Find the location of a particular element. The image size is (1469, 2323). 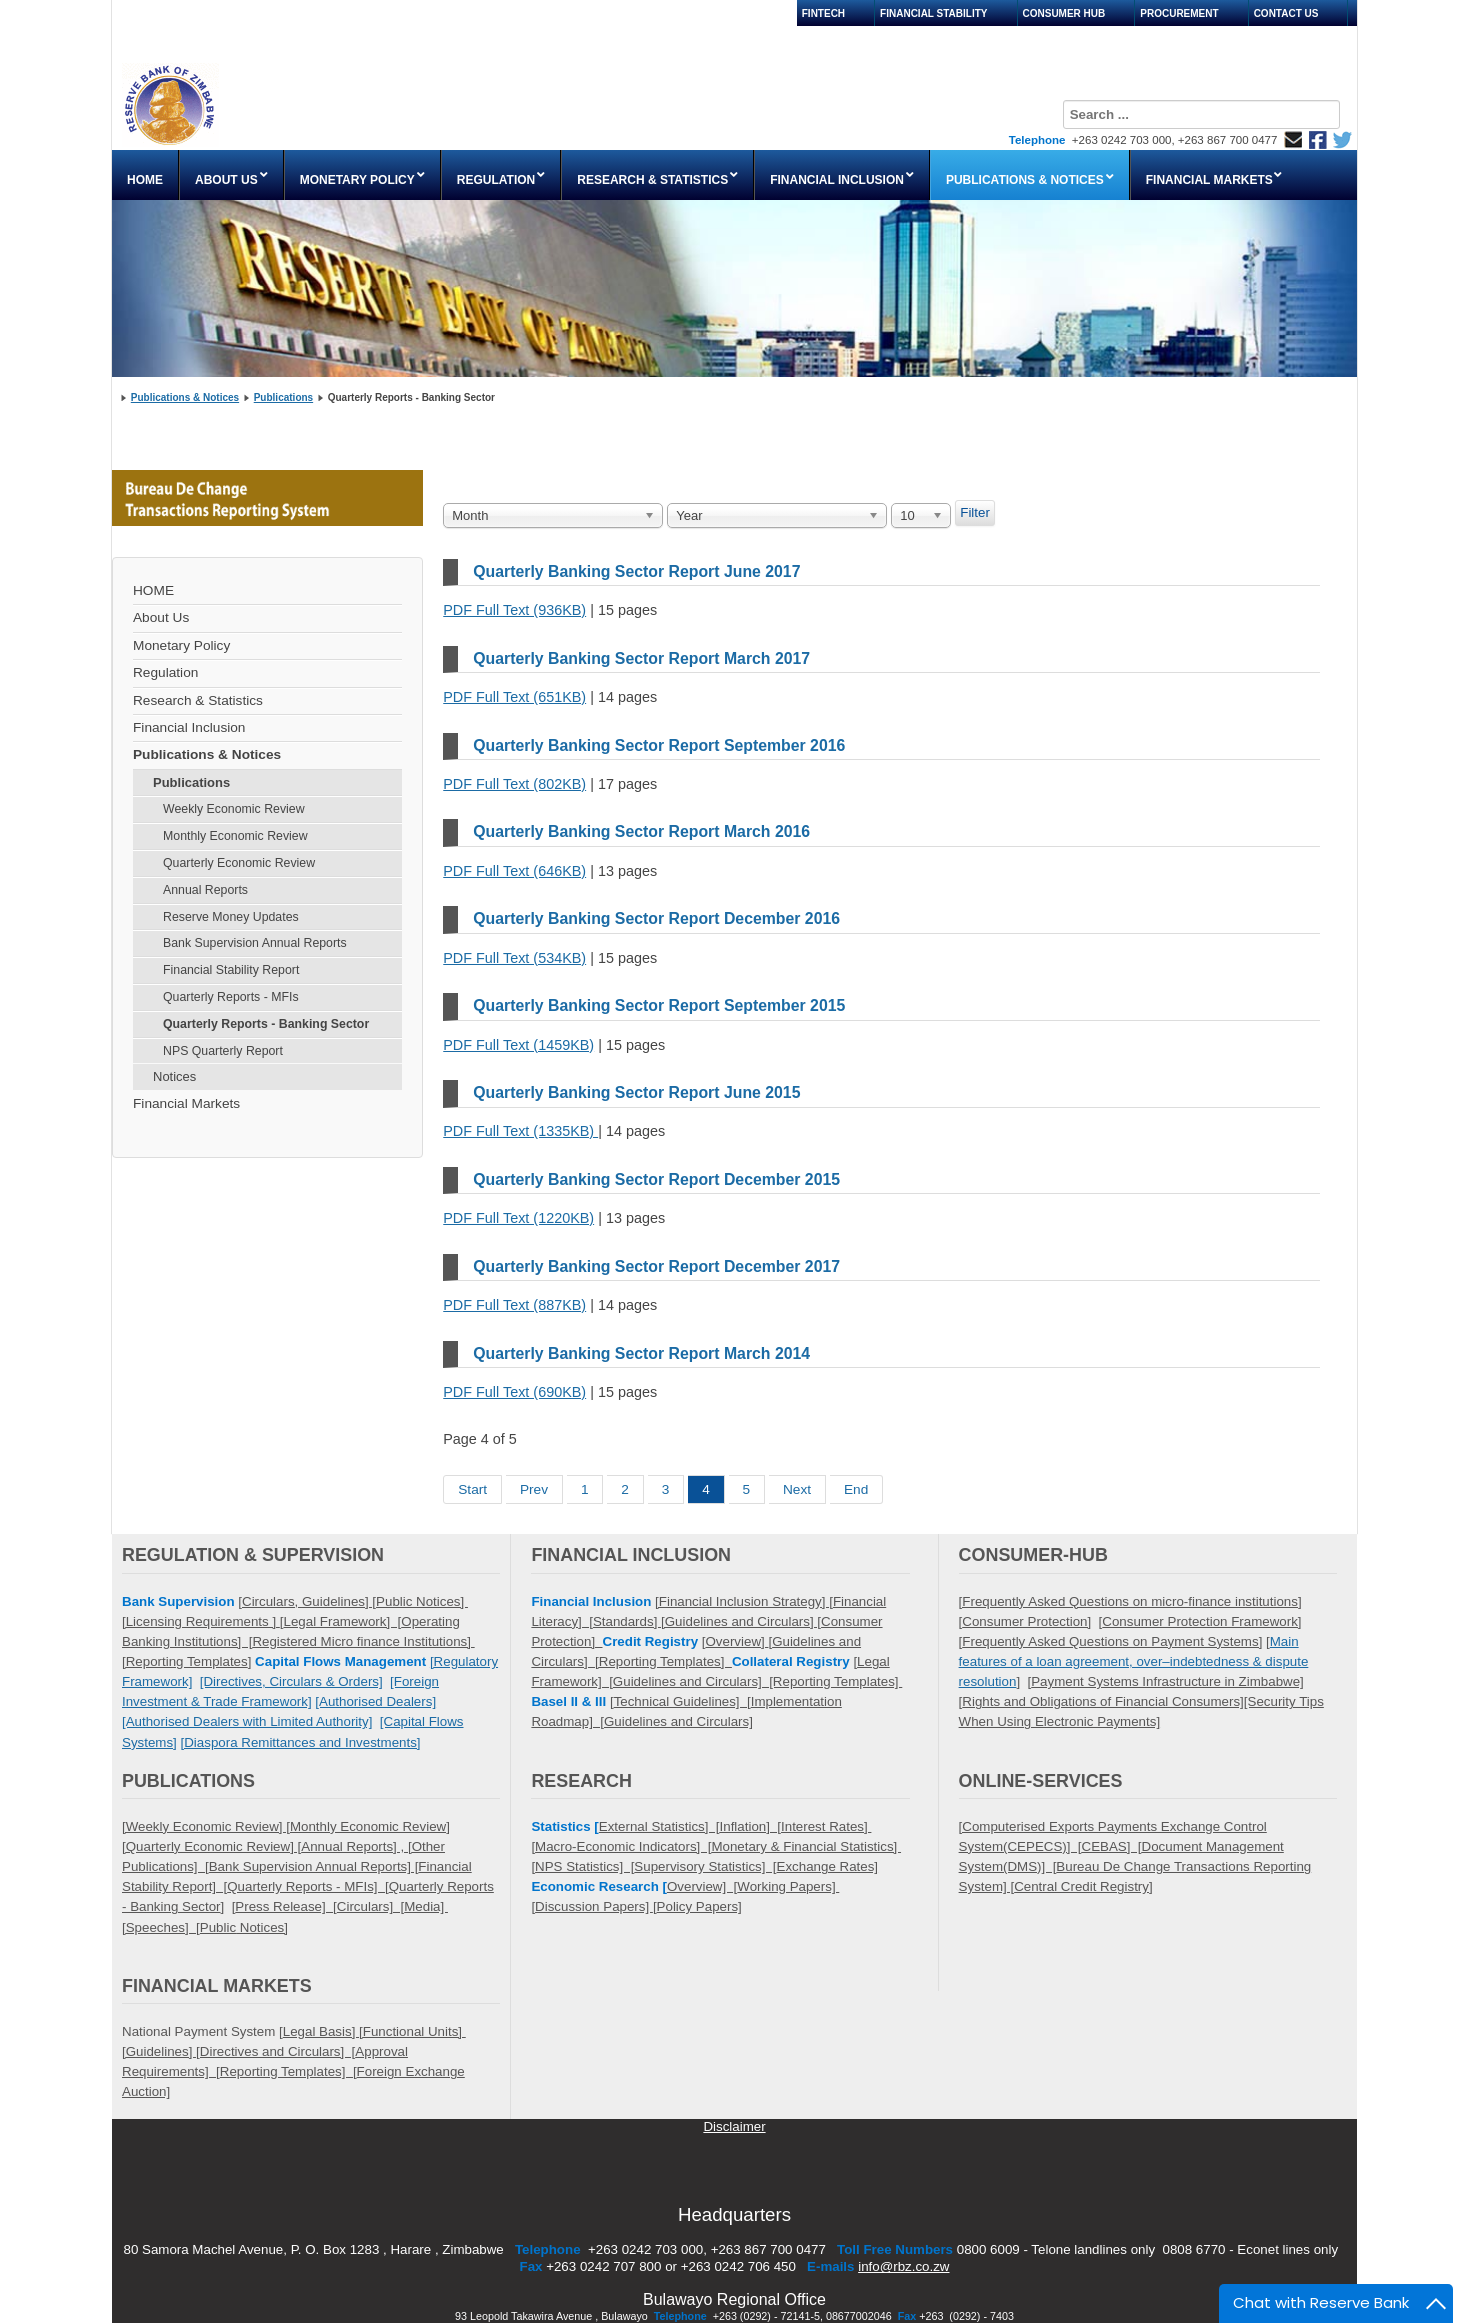

info@rbz.co.zw is located at coordinates (903, 2266).